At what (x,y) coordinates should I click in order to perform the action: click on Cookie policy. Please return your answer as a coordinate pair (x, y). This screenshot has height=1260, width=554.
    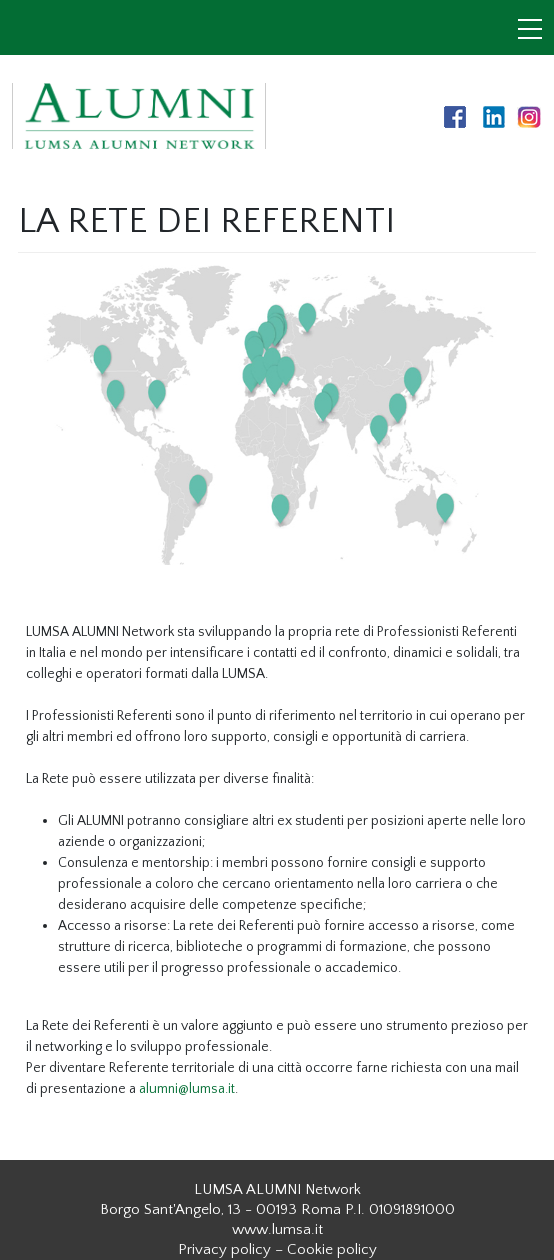
    Looking at the image, I should click on (332, 1249).